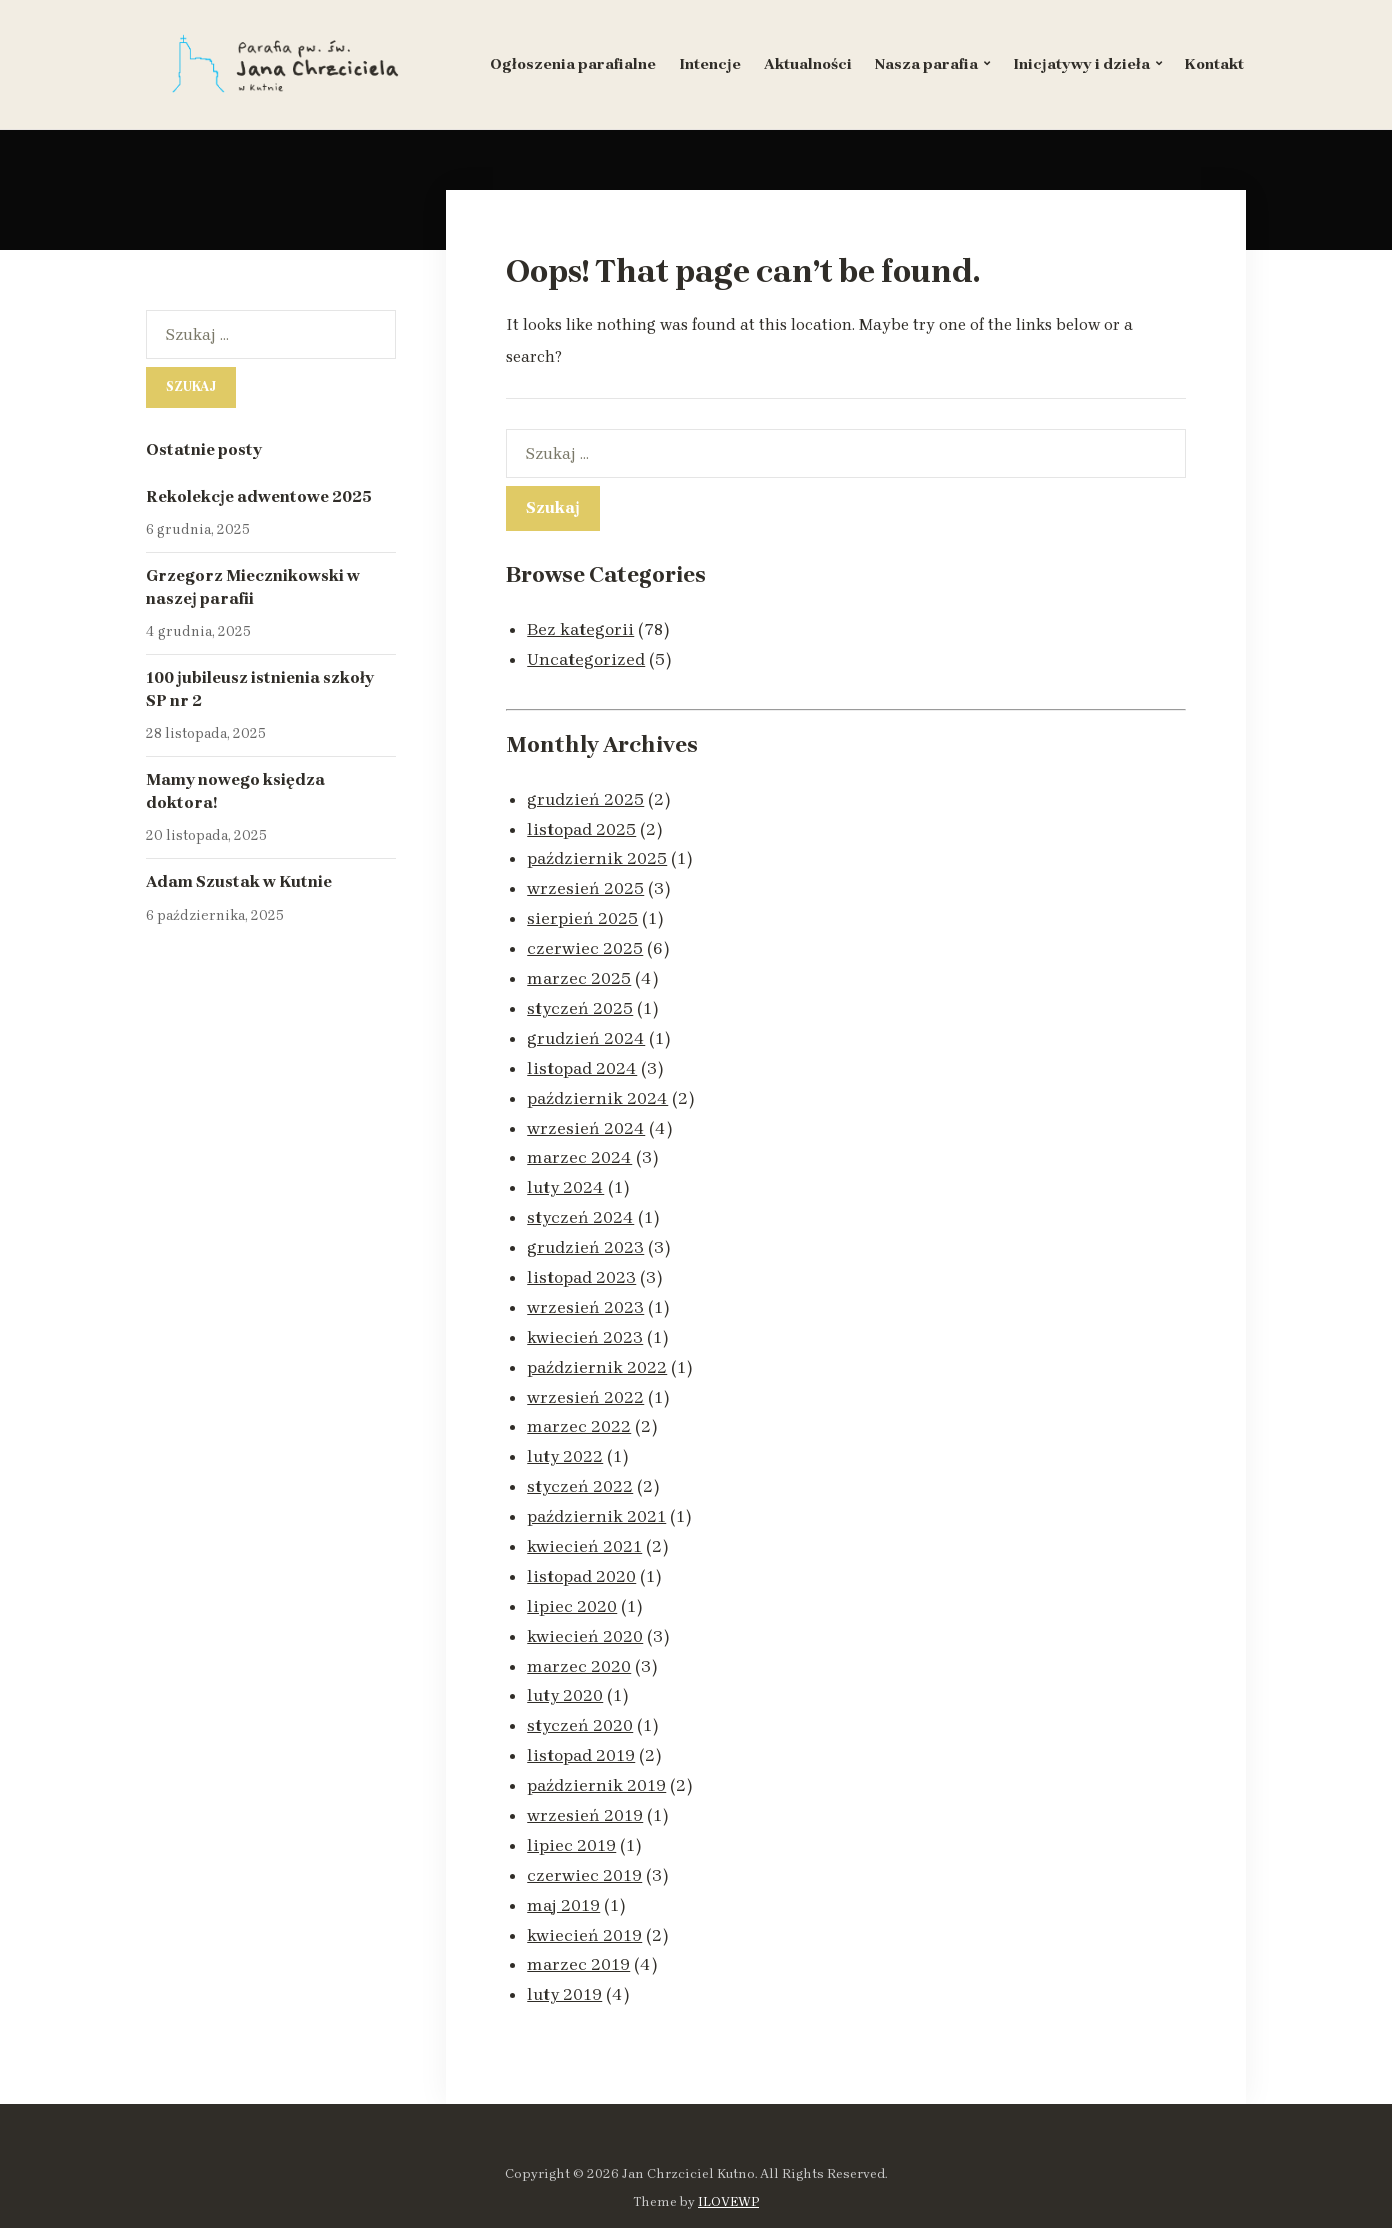  What do you see at coordinates (579, 970) in the screenshot?
I see `marzec 2025` at bounding box center [579, 970].